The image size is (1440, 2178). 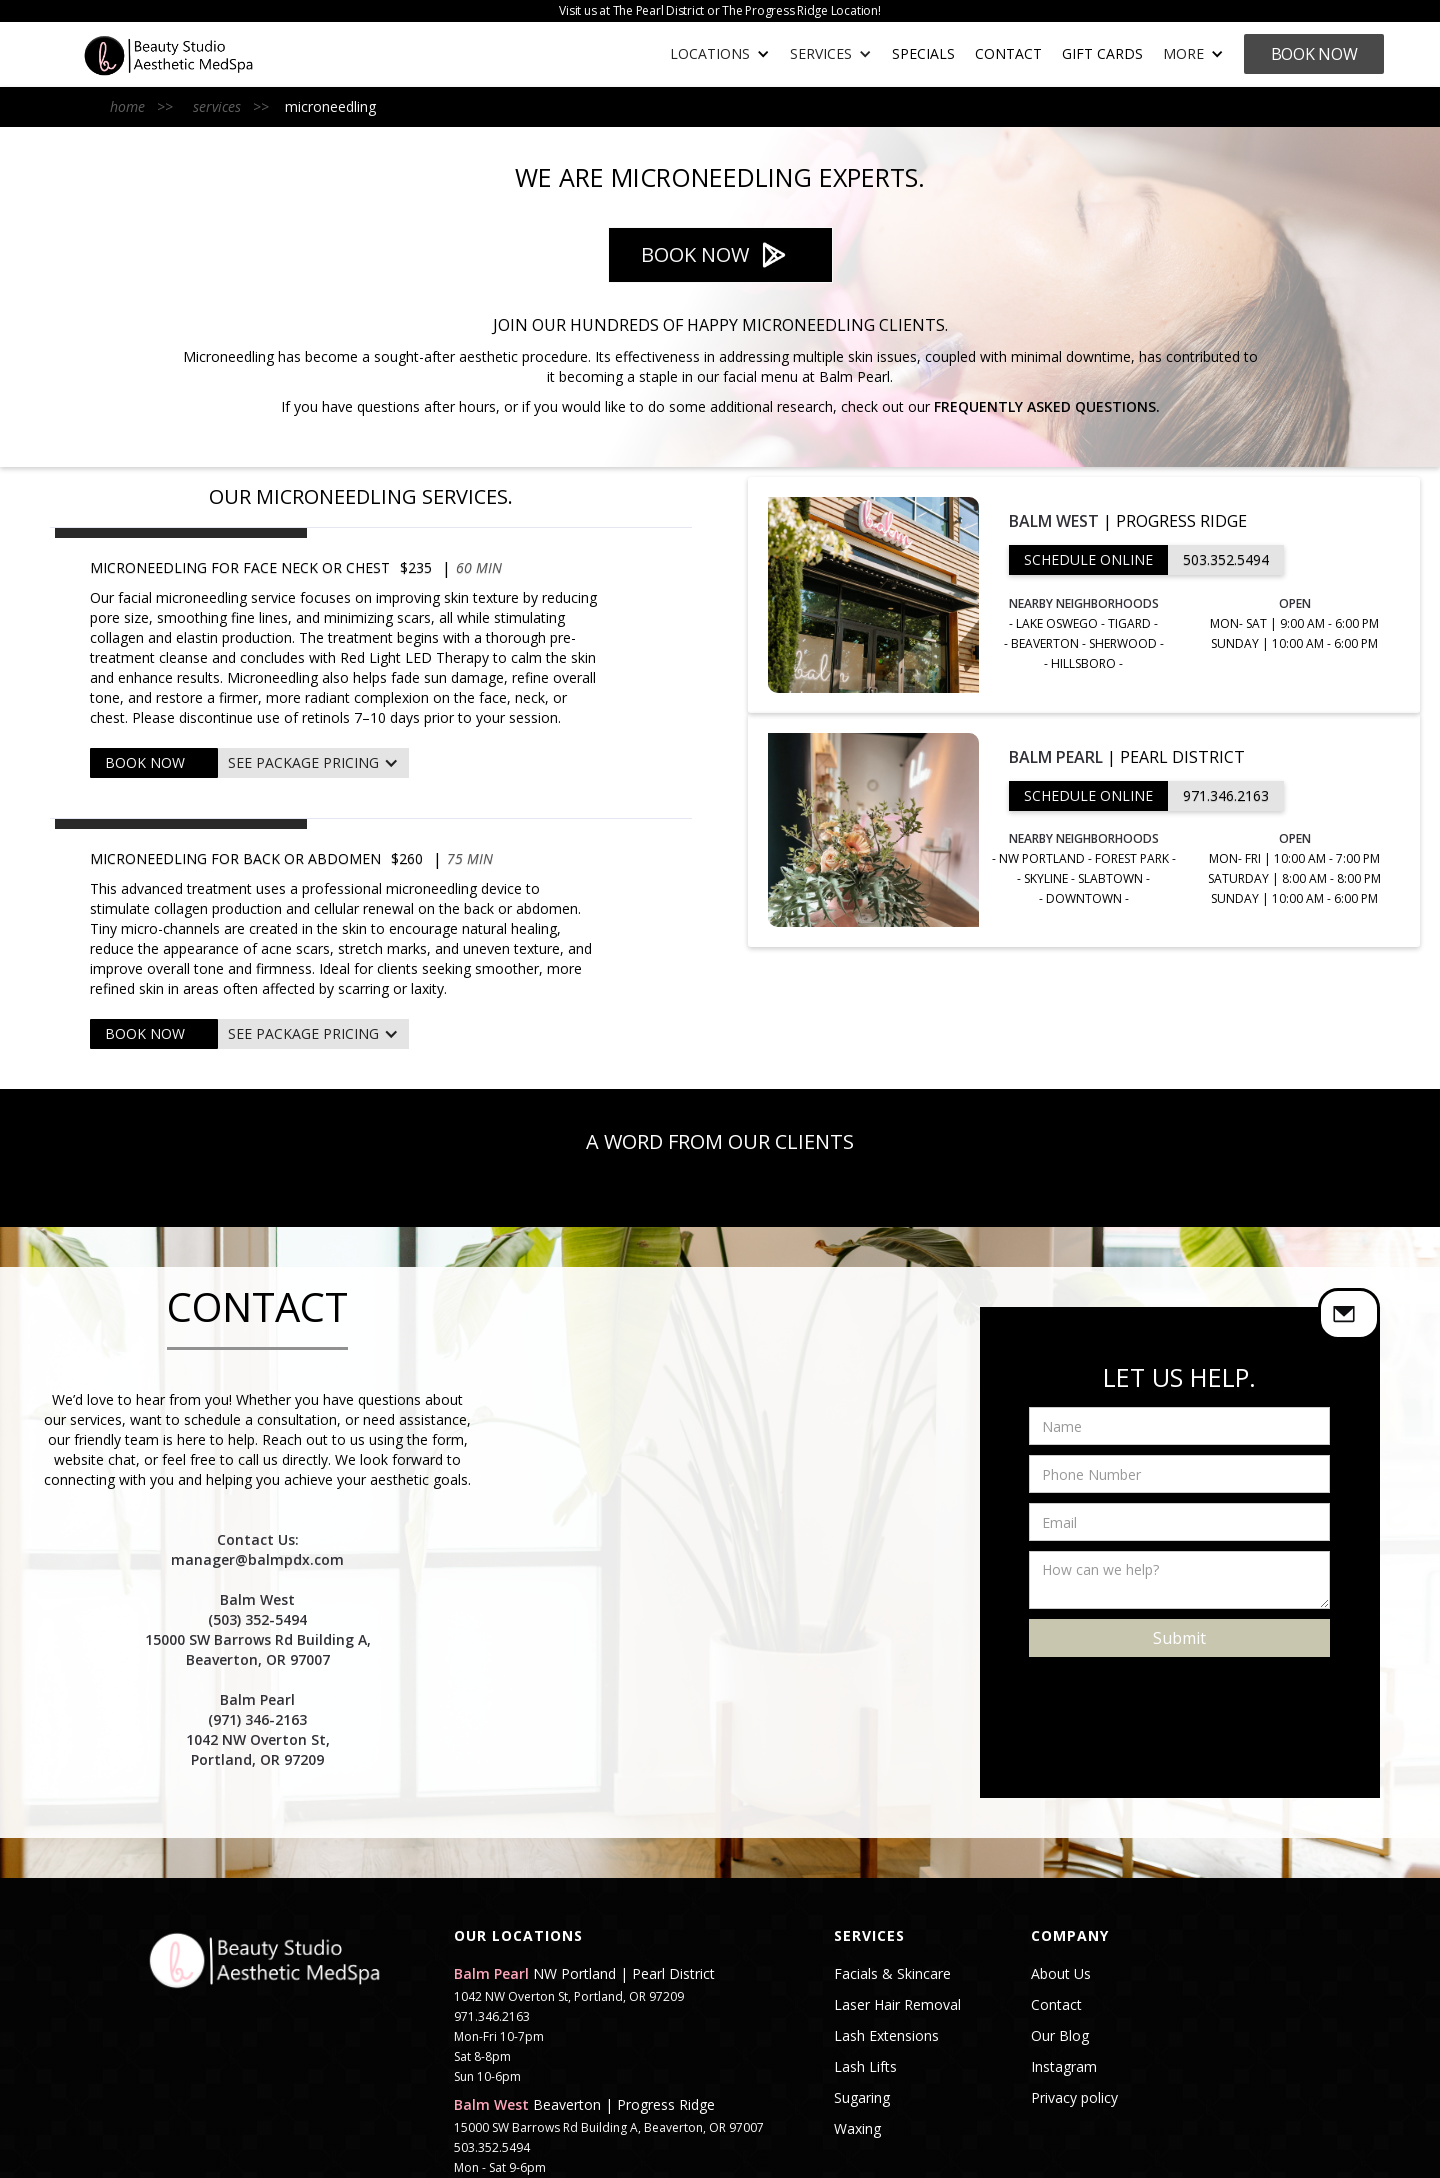 I want to click on Contact, so click(x=1008, y=53).